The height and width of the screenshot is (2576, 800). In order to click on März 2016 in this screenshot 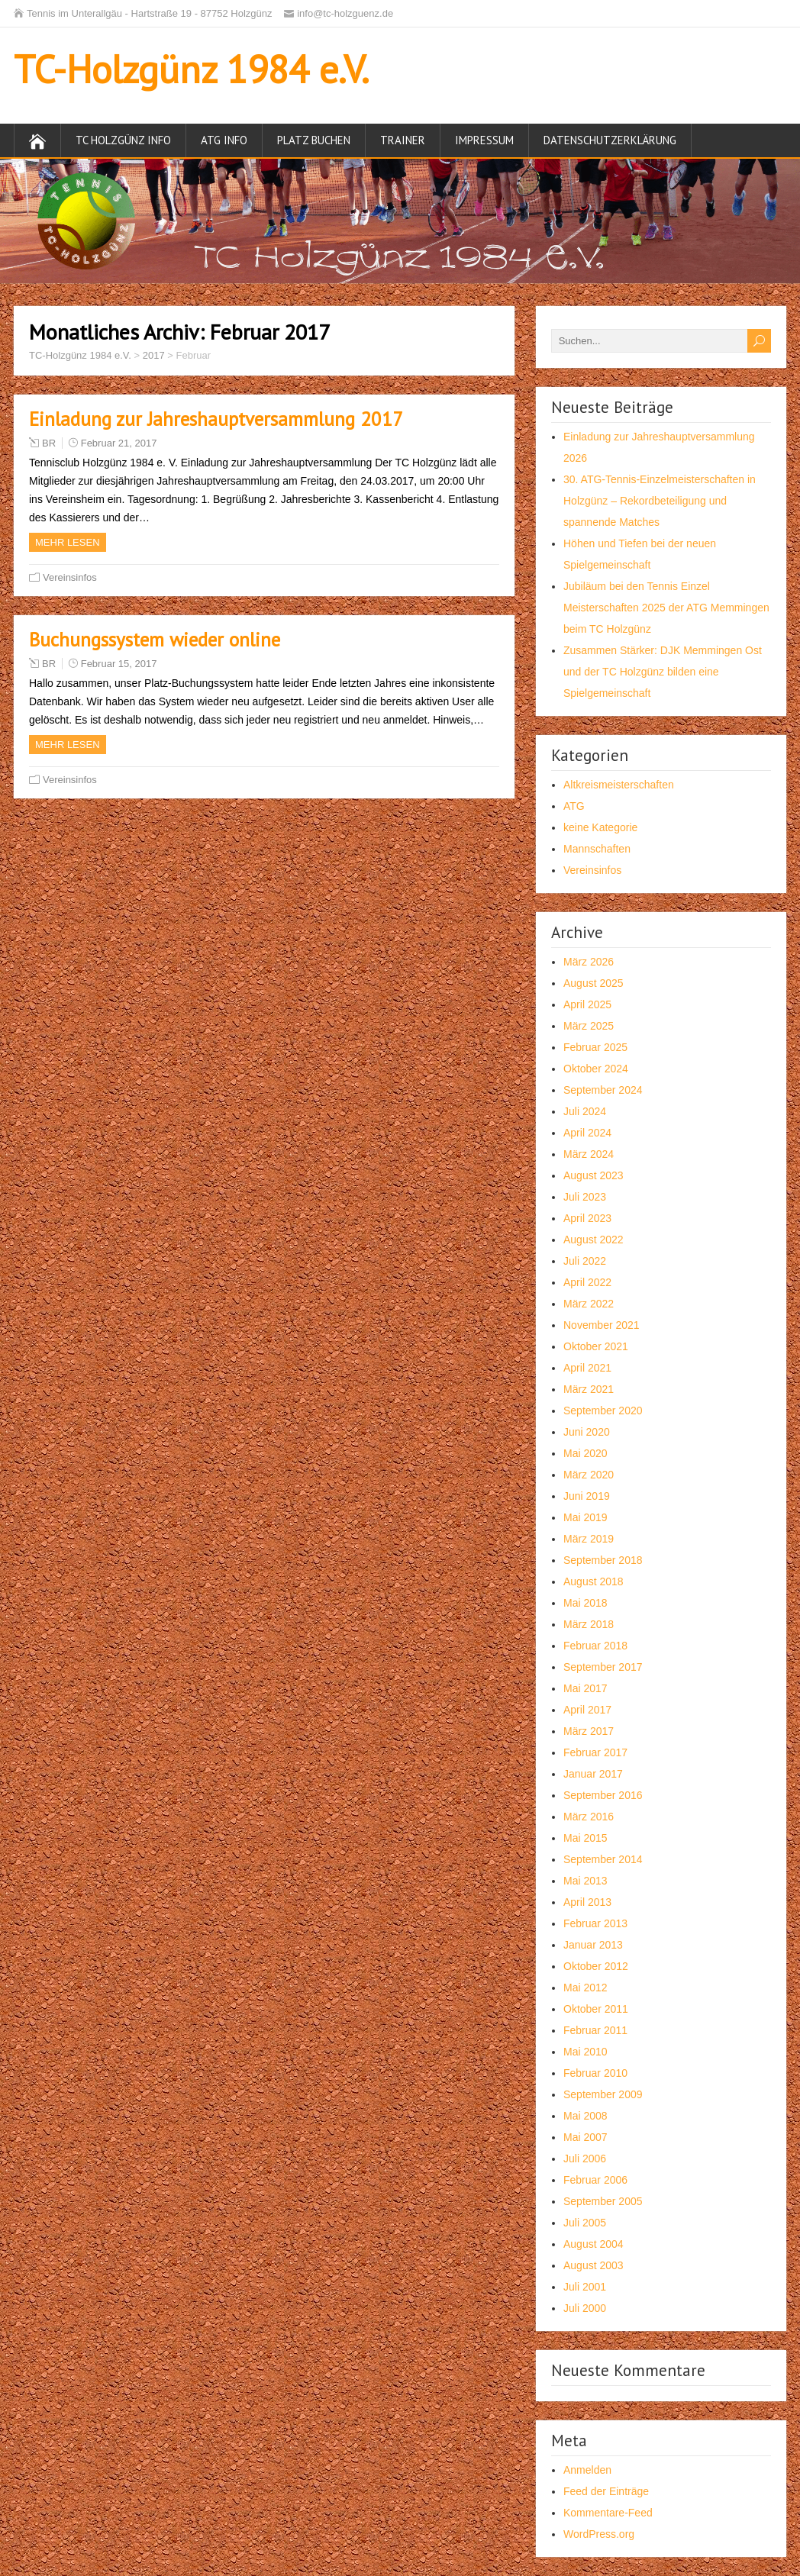, I will do `click(588, 1816)`.